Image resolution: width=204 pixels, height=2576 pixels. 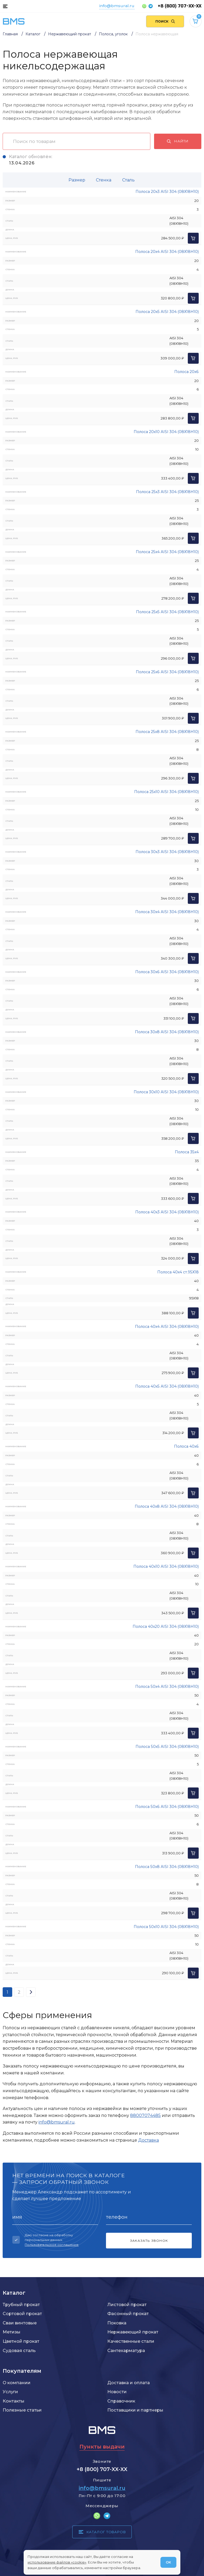 What do you see at coordinates (126, 2350) in the screenshot?
I see `Сантехарматура` at bounding box center [126, 2350].